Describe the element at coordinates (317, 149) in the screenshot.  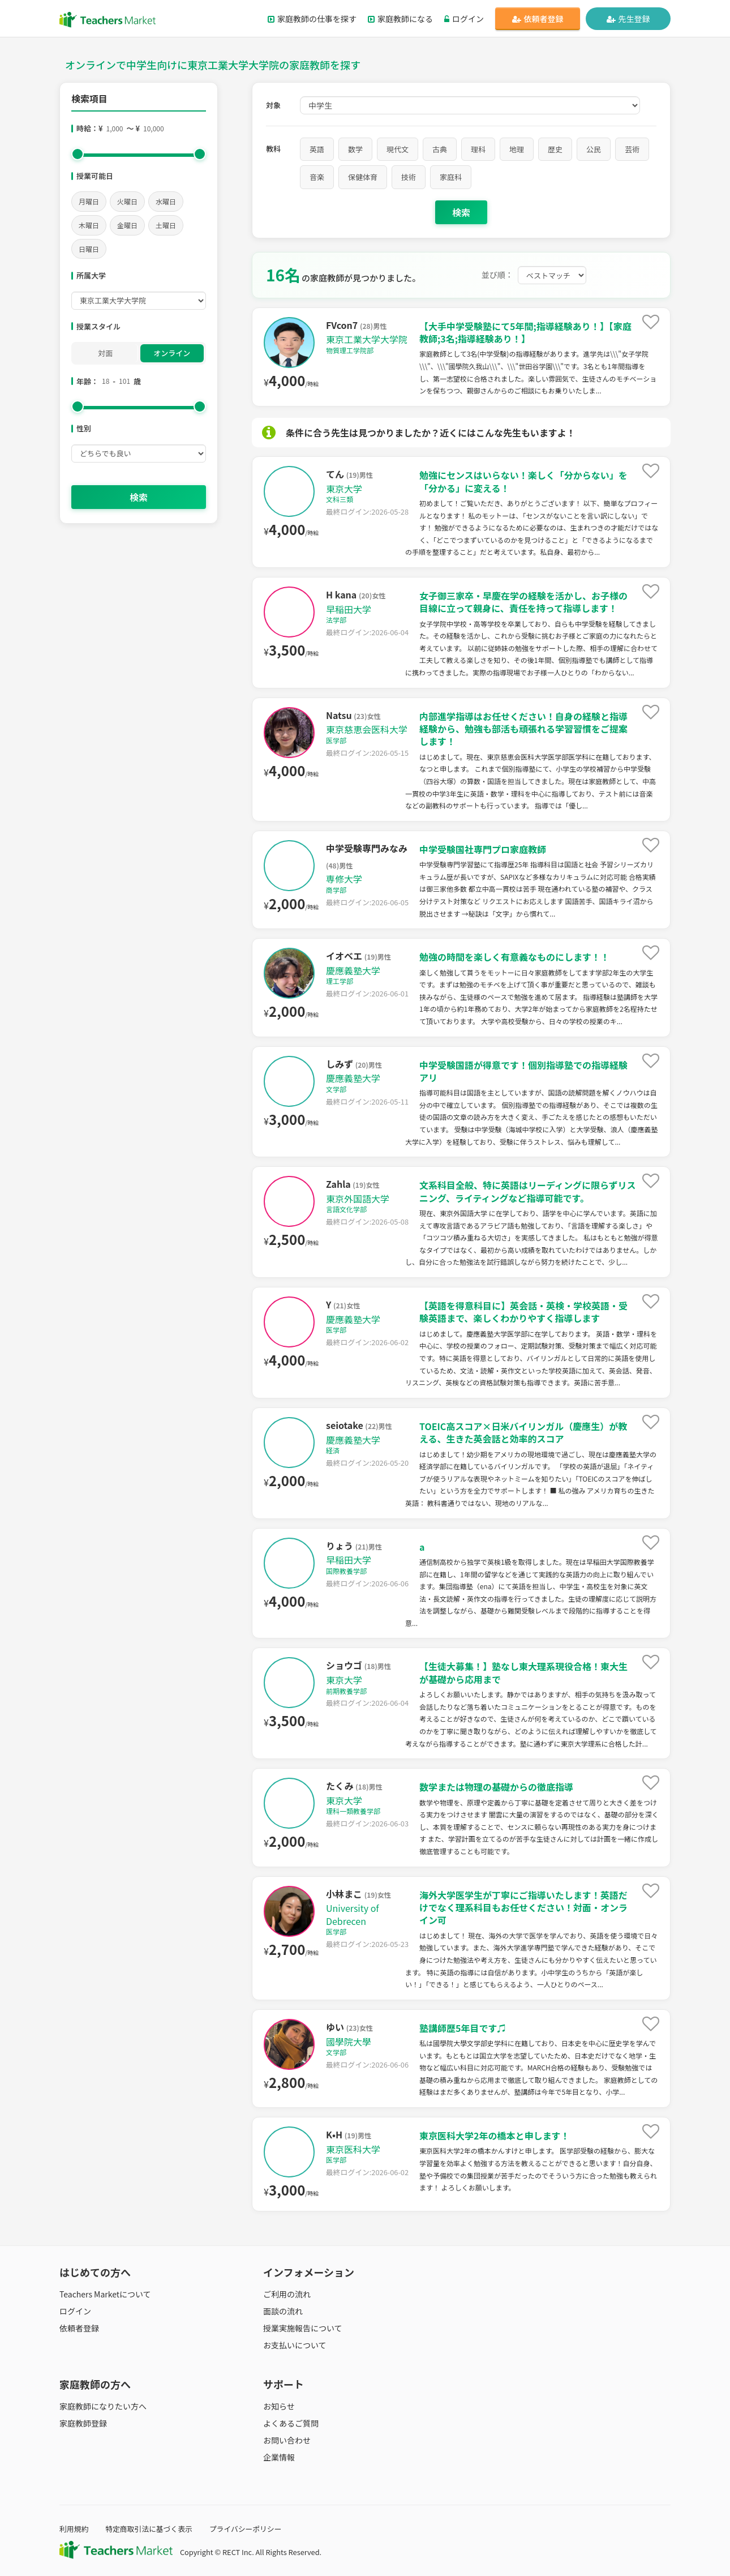
I see `英語` at that location.